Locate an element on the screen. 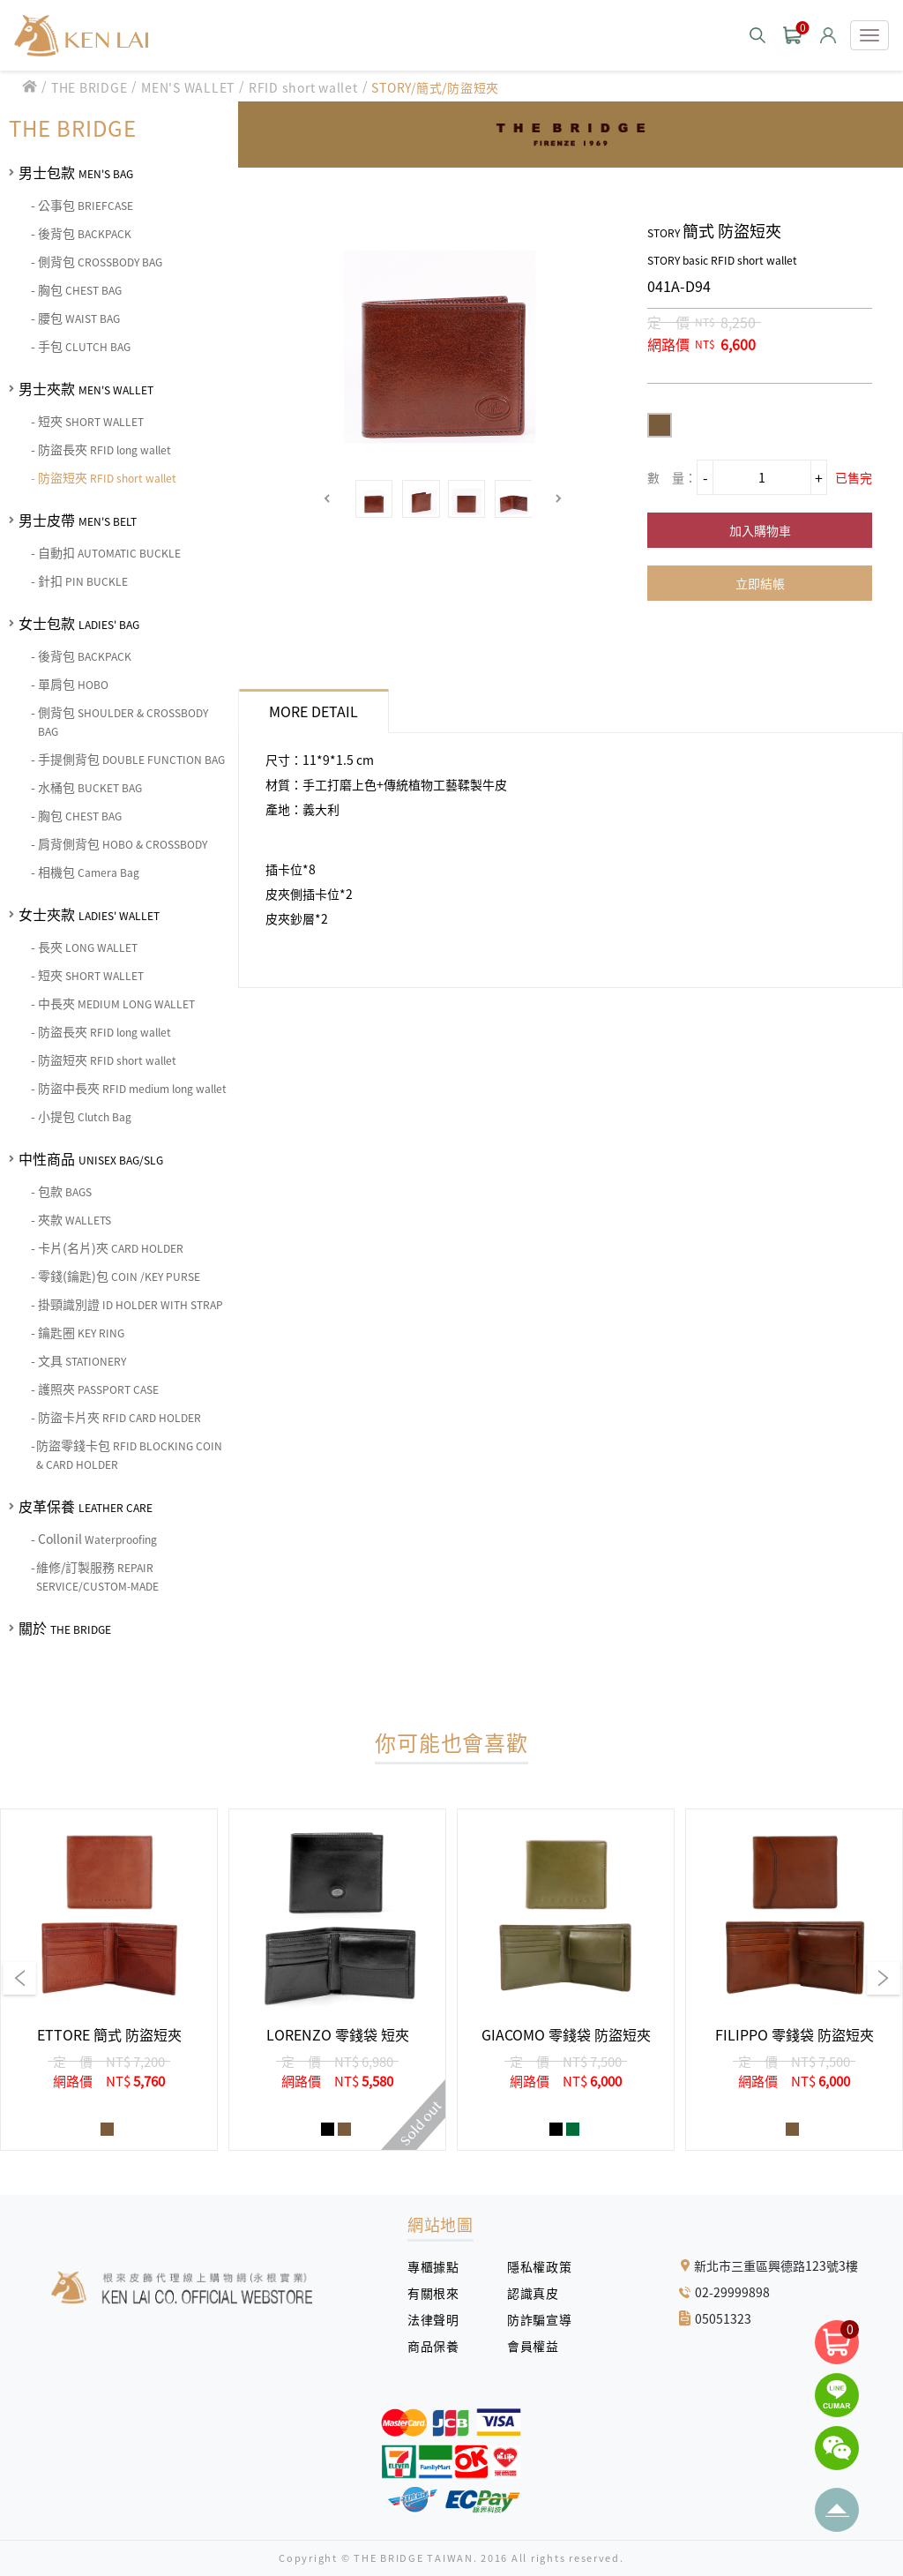  防詐騙宣導 is located at coordinates (539, 2319).